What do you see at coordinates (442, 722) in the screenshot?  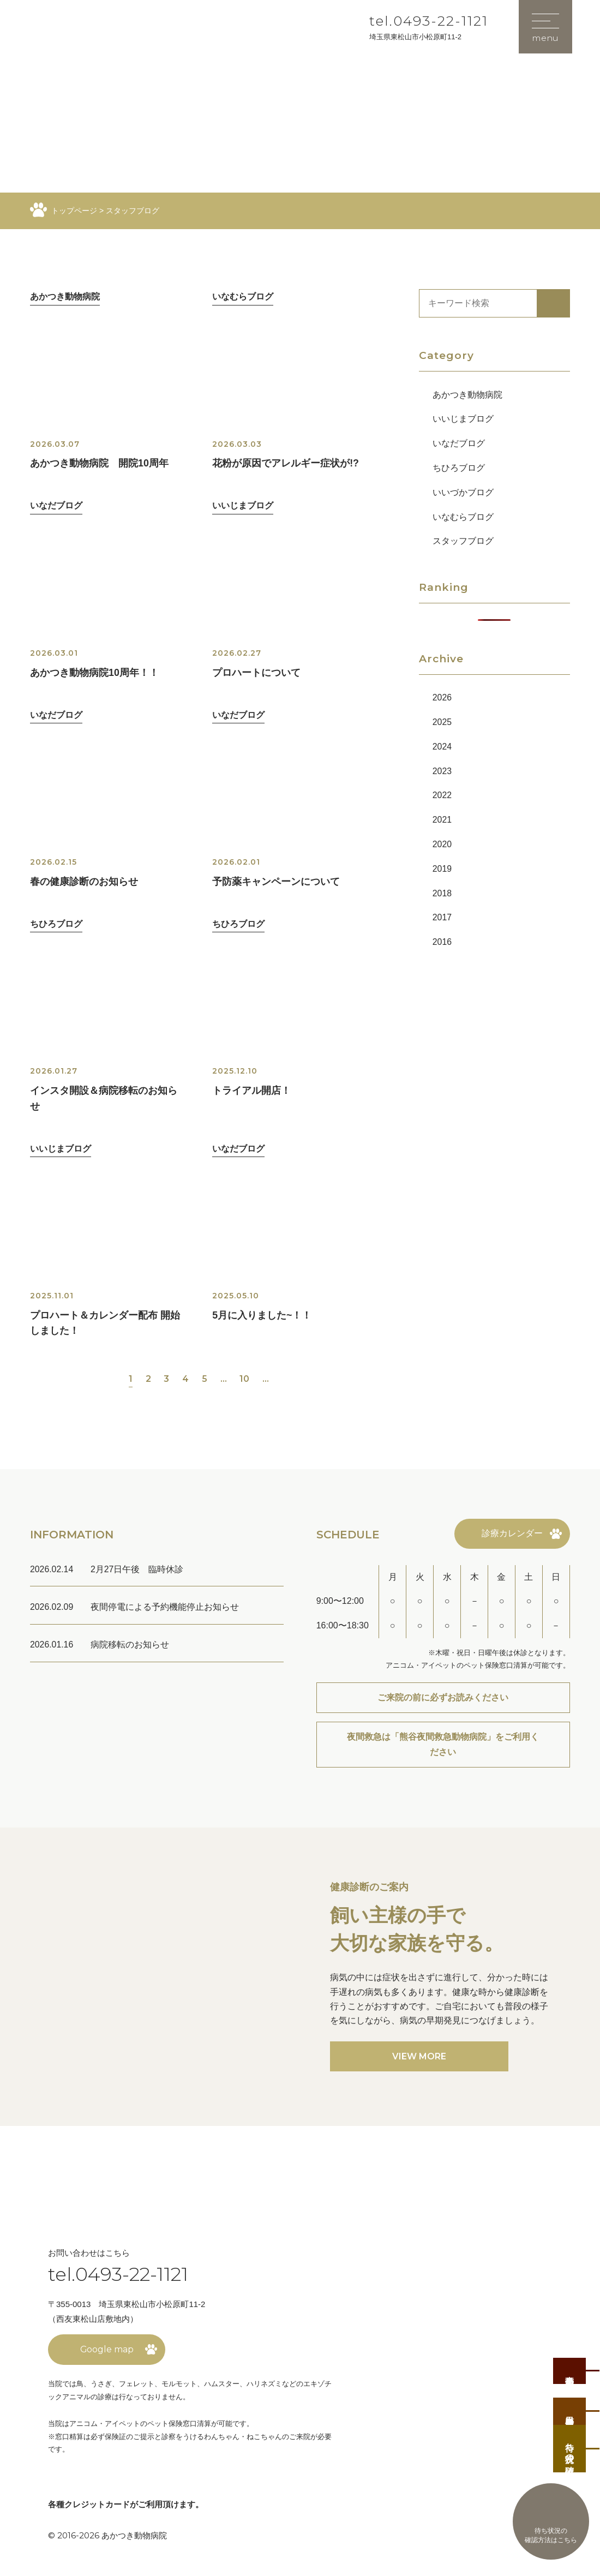 I see `2025` at bounding box center [442, 722].